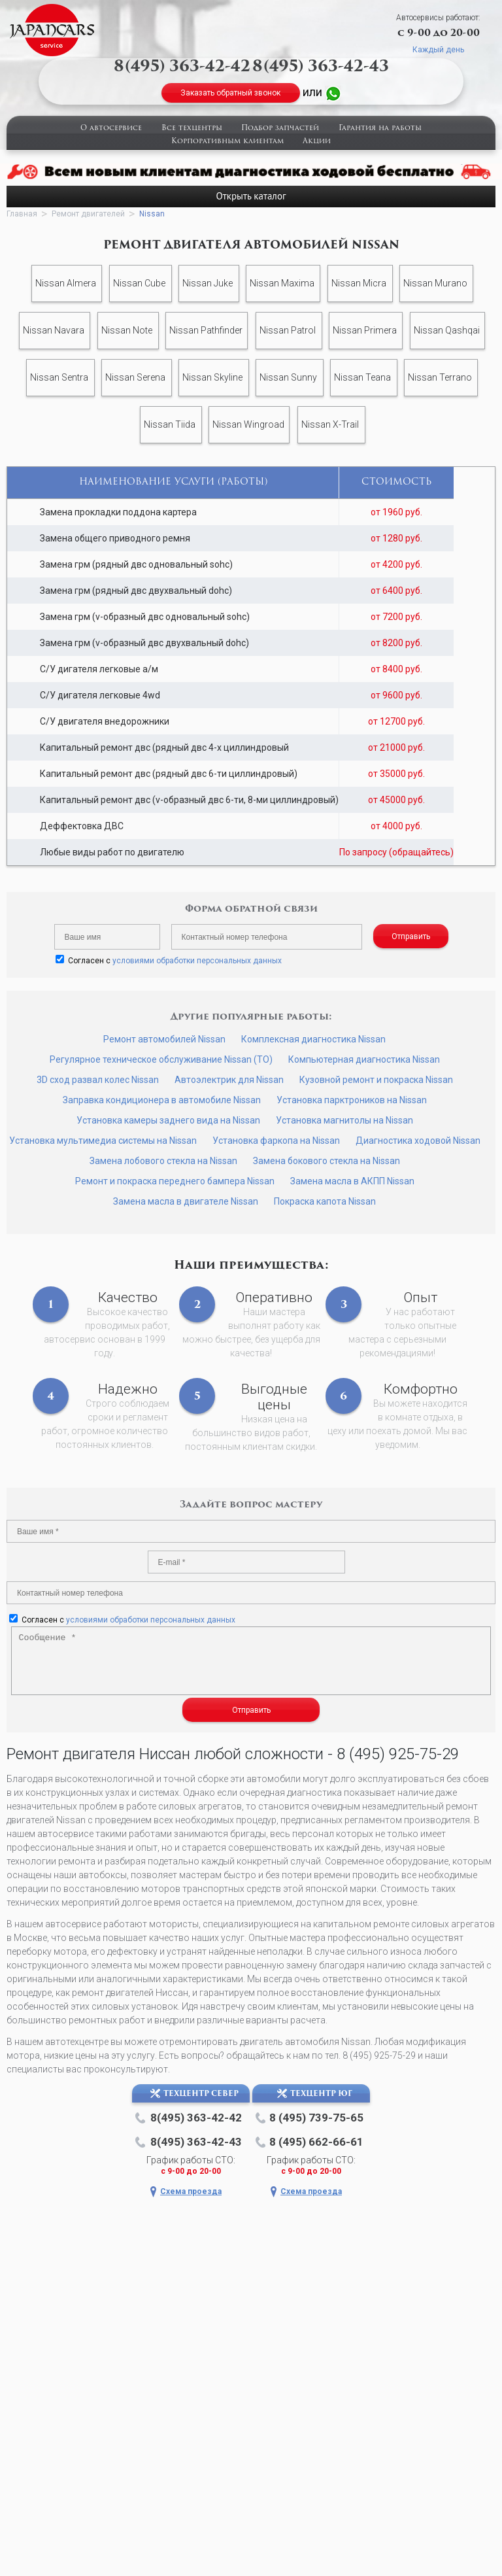  I want to click on Автоэлектрик для Nissan, so click(229, 1079).